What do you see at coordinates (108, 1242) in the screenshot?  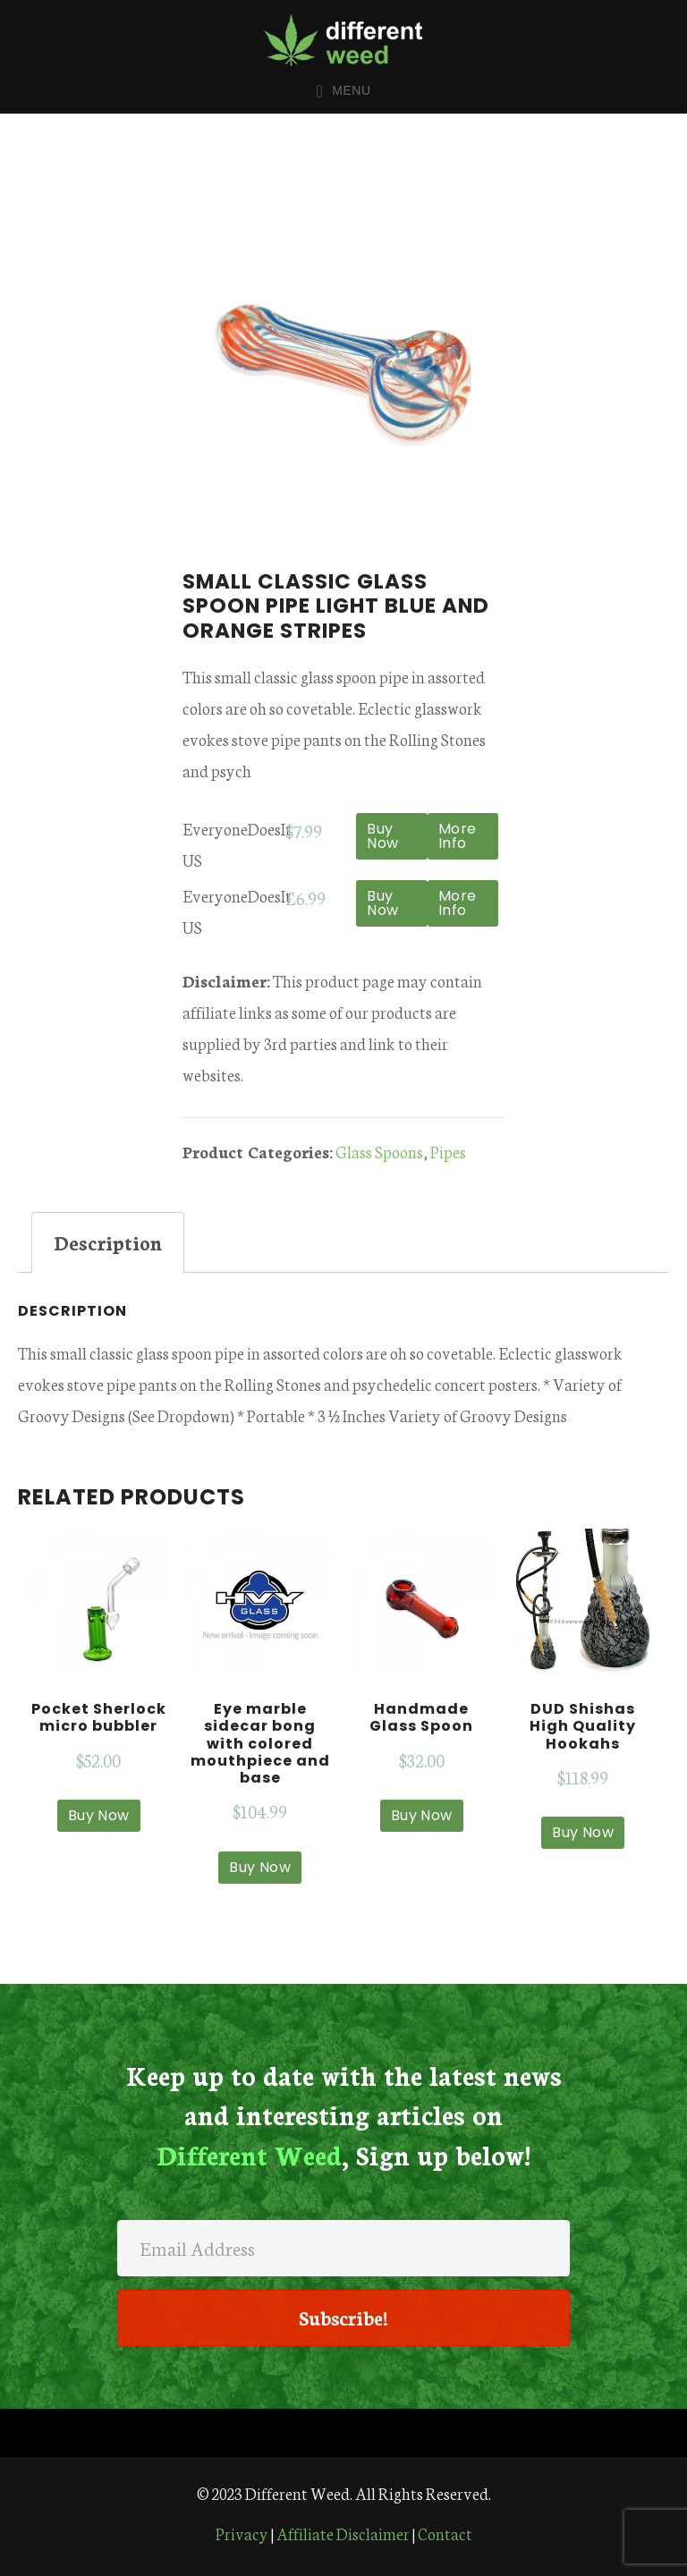 I see `Description` at bounding box center [108, 1242].